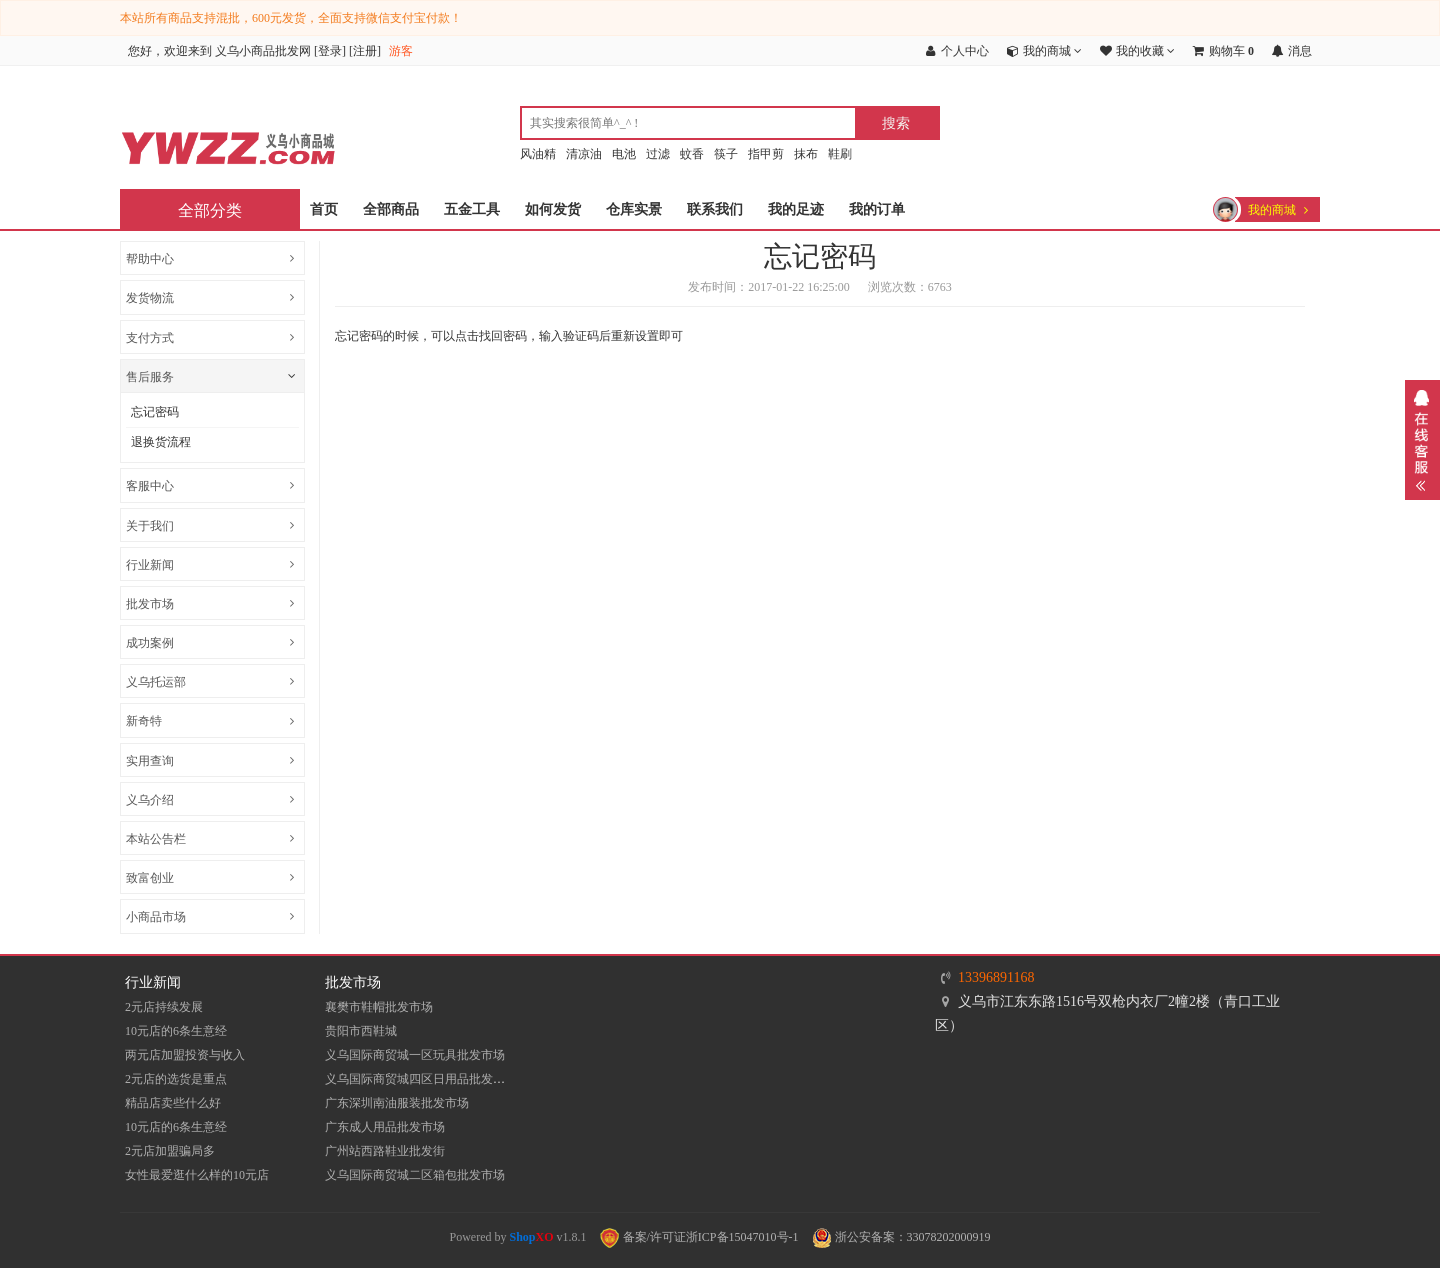  I want to click on 游客, so click(401, 51).